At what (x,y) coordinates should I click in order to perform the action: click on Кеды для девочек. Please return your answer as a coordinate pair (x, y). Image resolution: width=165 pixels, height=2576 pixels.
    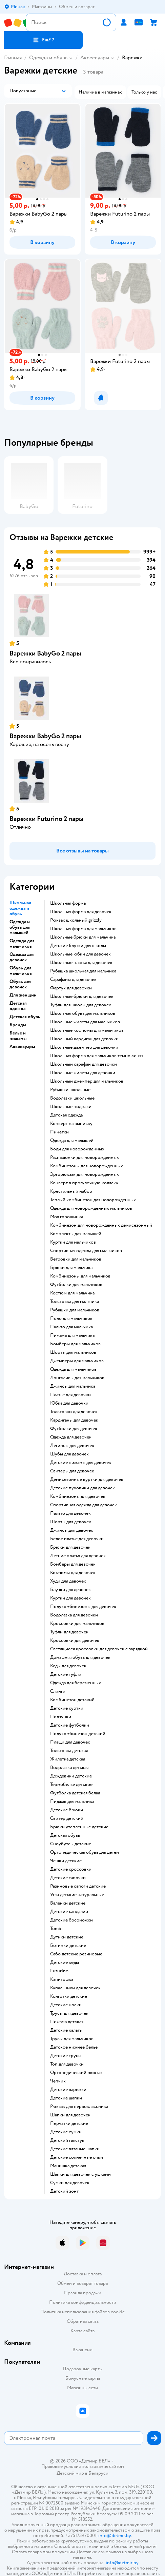
    Looking at the image, I should click on (68, 1666).